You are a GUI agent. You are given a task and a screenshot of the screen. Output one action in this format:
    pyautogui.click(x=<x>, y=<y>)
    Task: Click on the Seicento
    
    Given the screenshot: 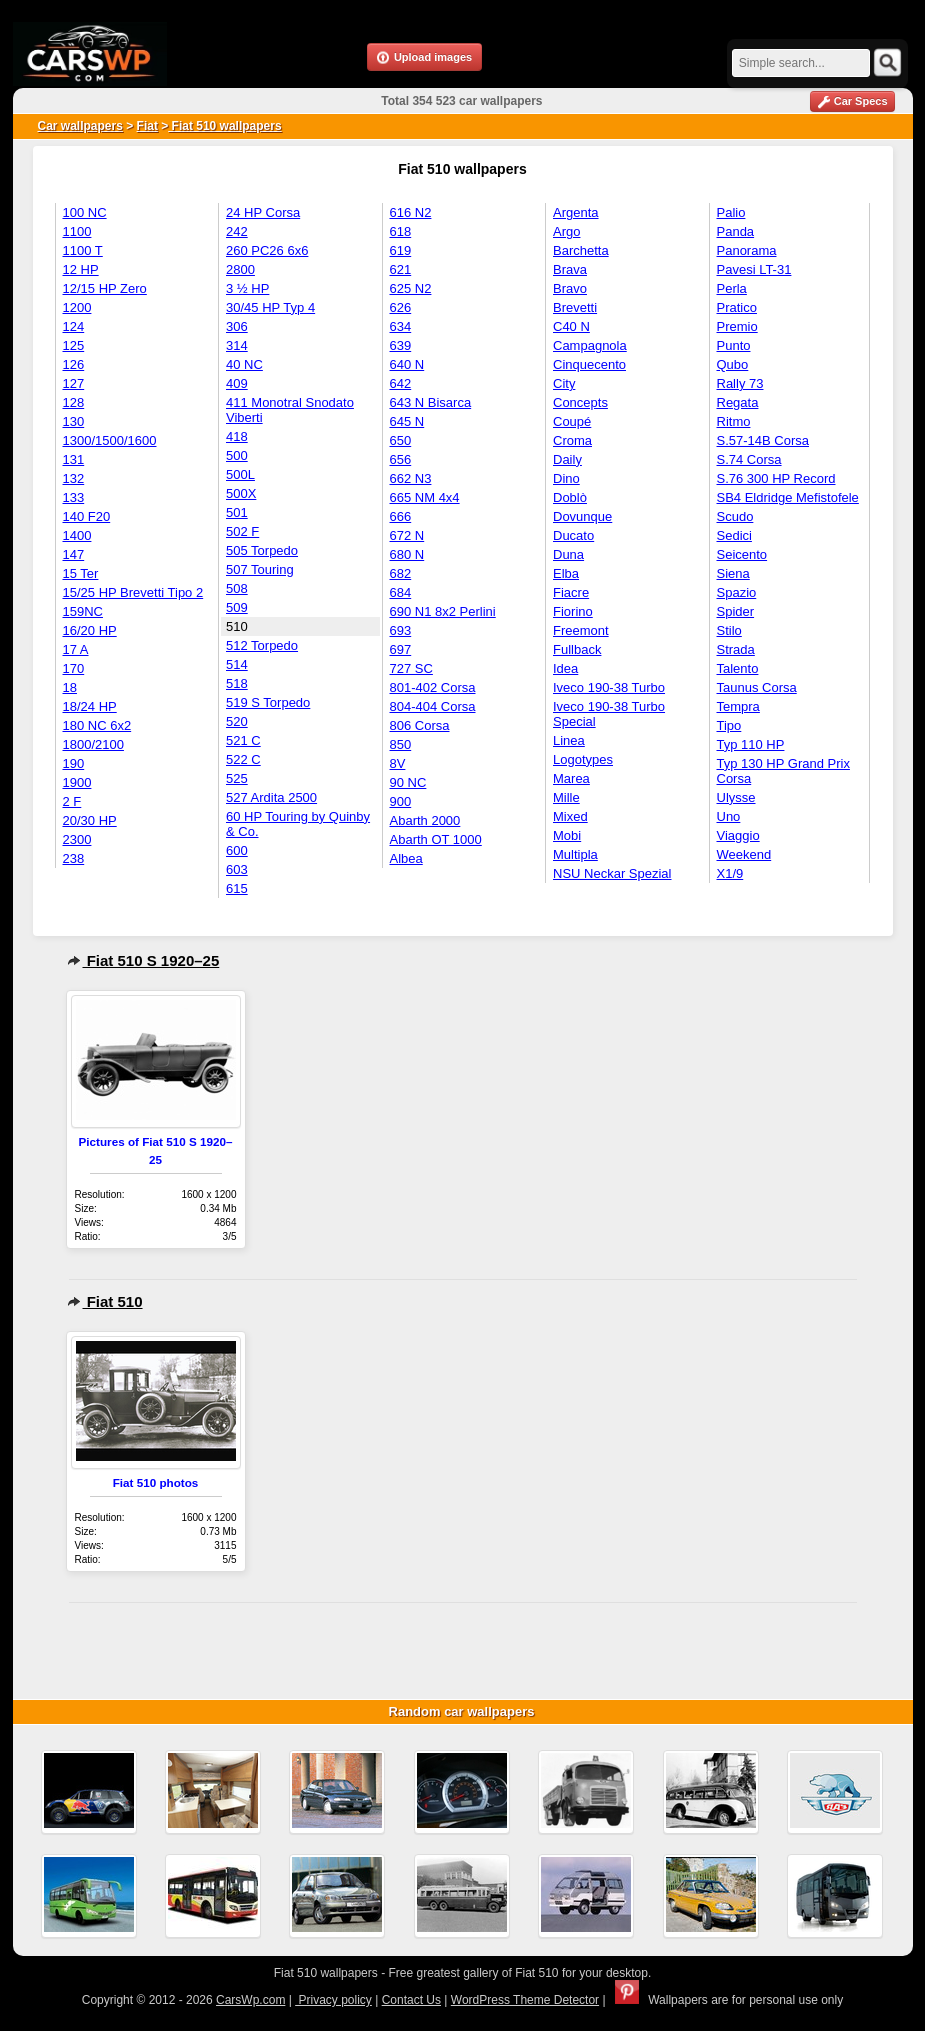 What is the action you would take?
    pyautogui.click(x=742, y=554)
    